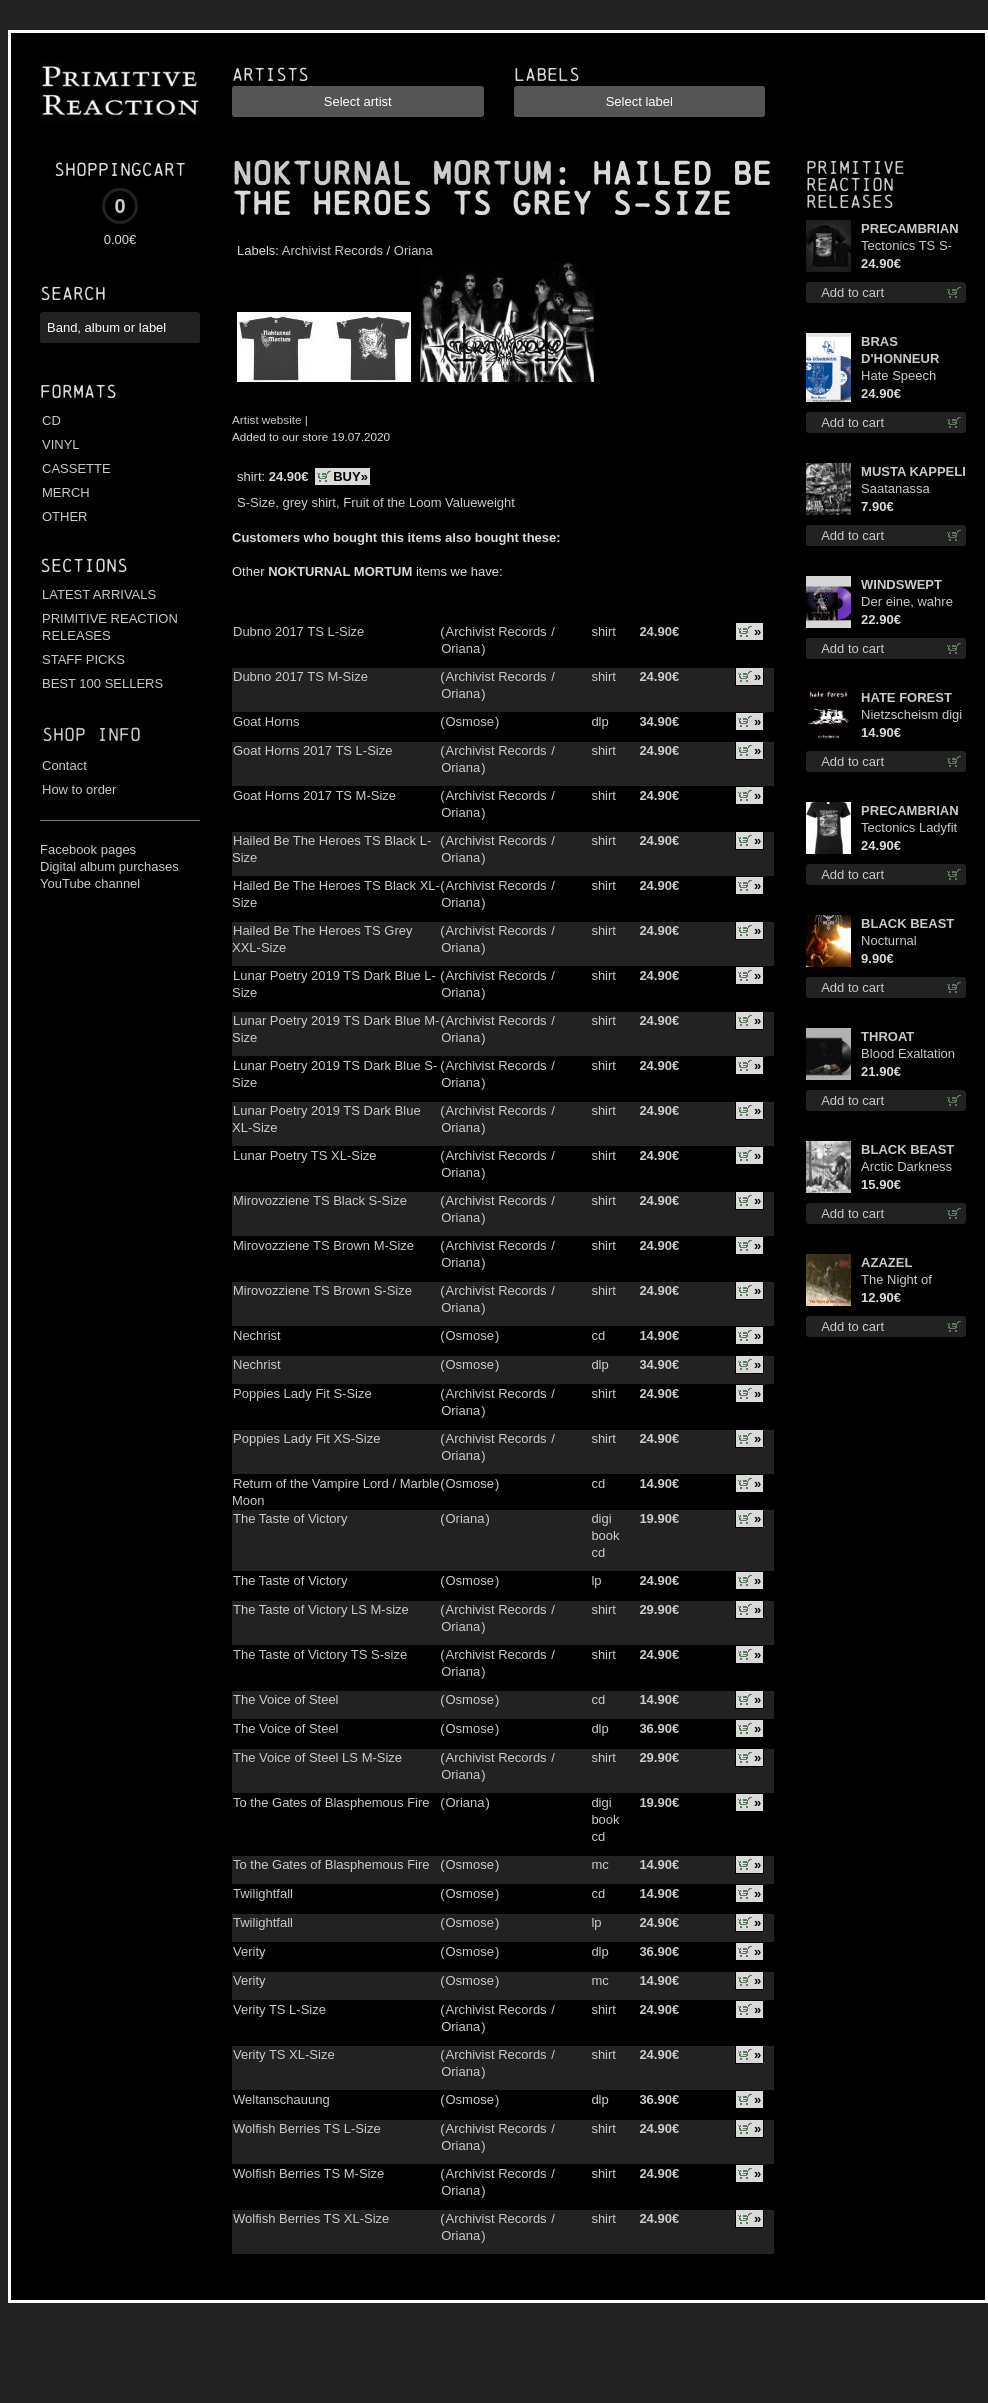 Image resolution: width=988 pixels, height=2403 pixels. What do you see at coordinates (290, 1518) in the screenshot?
I see `The Taste of Victory` at bounding box center [290, 1518].